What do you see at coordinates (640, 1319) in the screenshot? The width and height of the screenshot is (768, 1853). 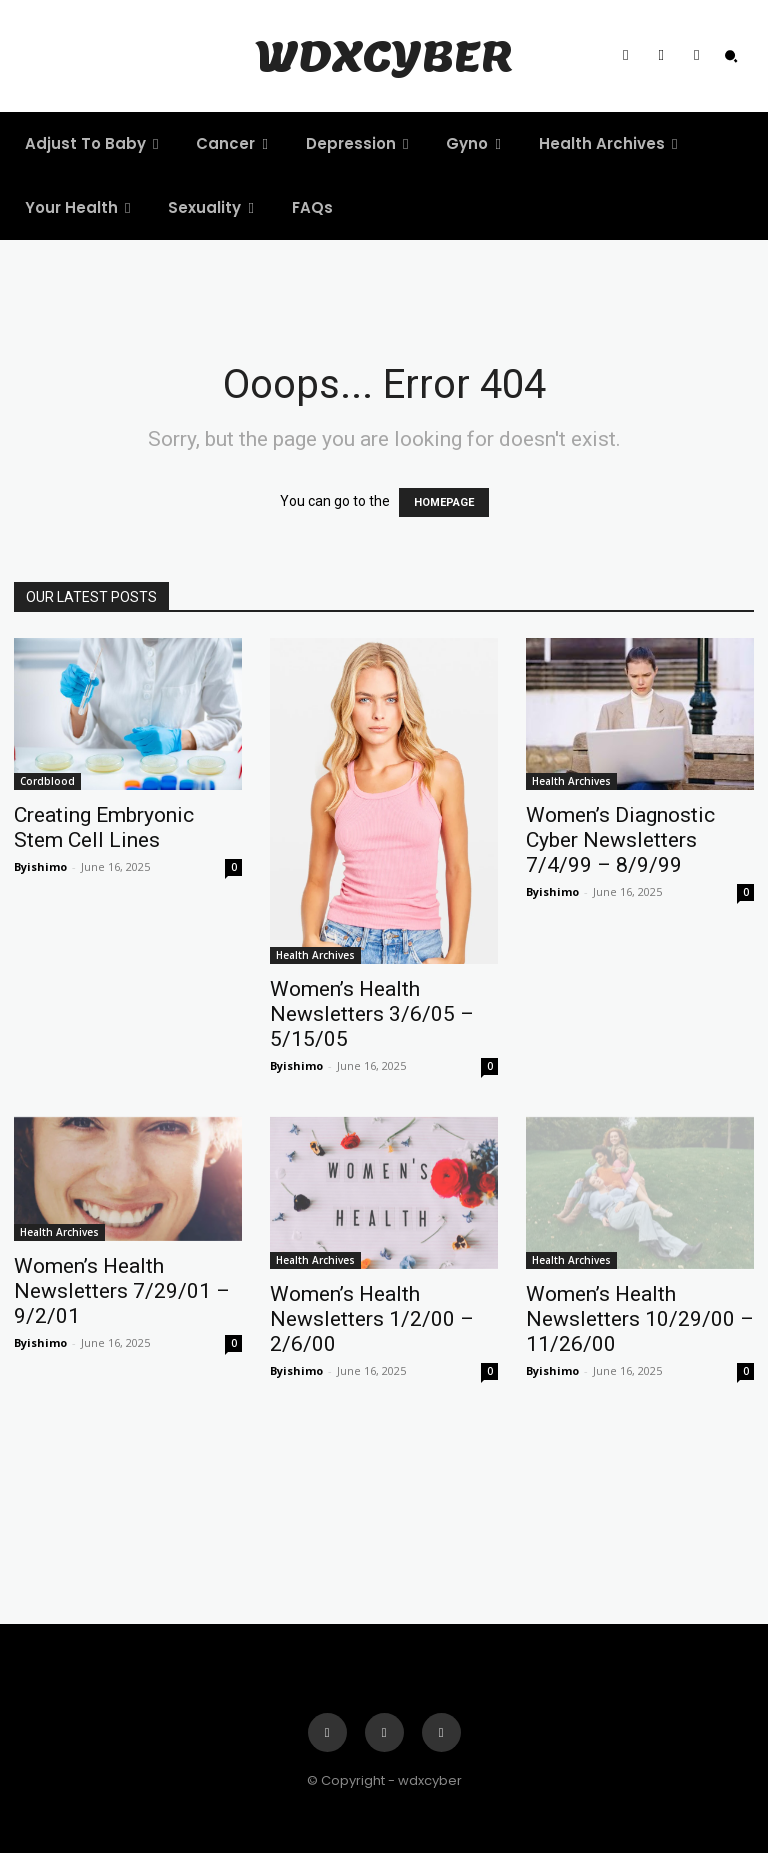 I see `Women’s Health Newsletters 10/29/00 – 11/26/00` at bounding box center [640, 1319].